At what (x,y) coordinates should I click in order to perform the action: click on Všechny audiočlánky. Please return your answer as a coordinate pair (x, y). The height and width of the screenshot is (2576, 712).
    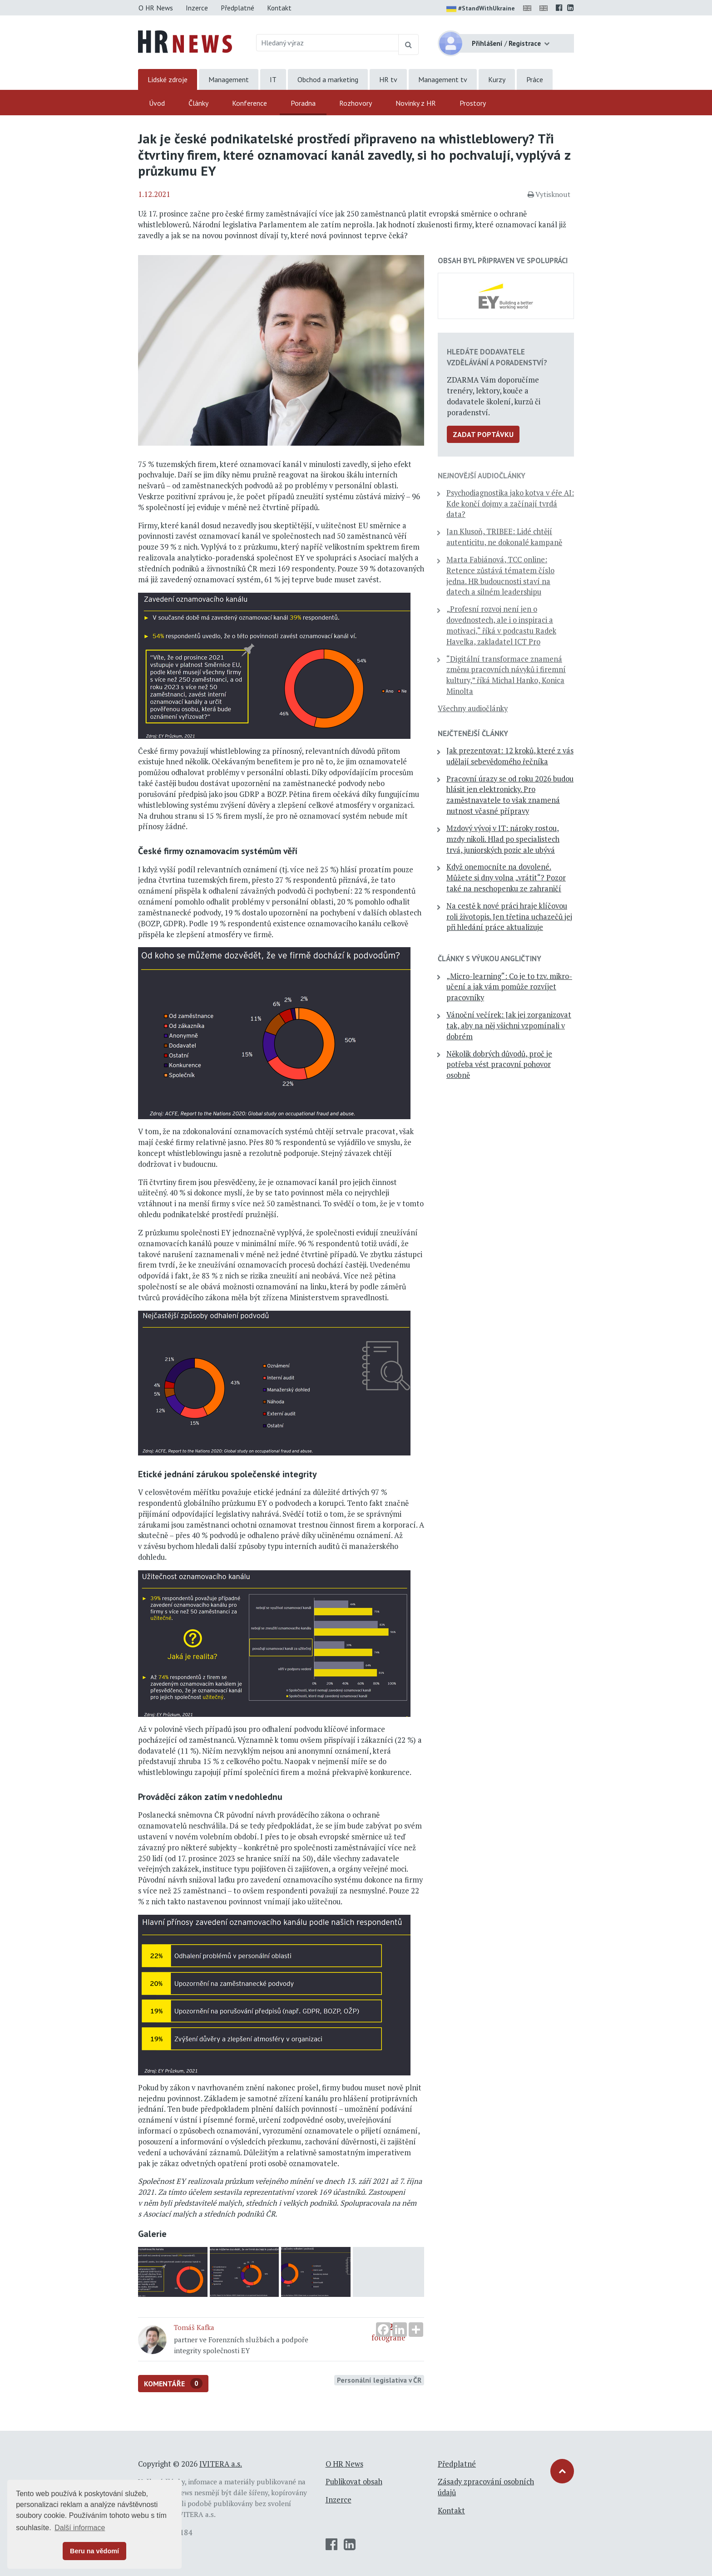
    Looking at the image, I should click on (473, 708).